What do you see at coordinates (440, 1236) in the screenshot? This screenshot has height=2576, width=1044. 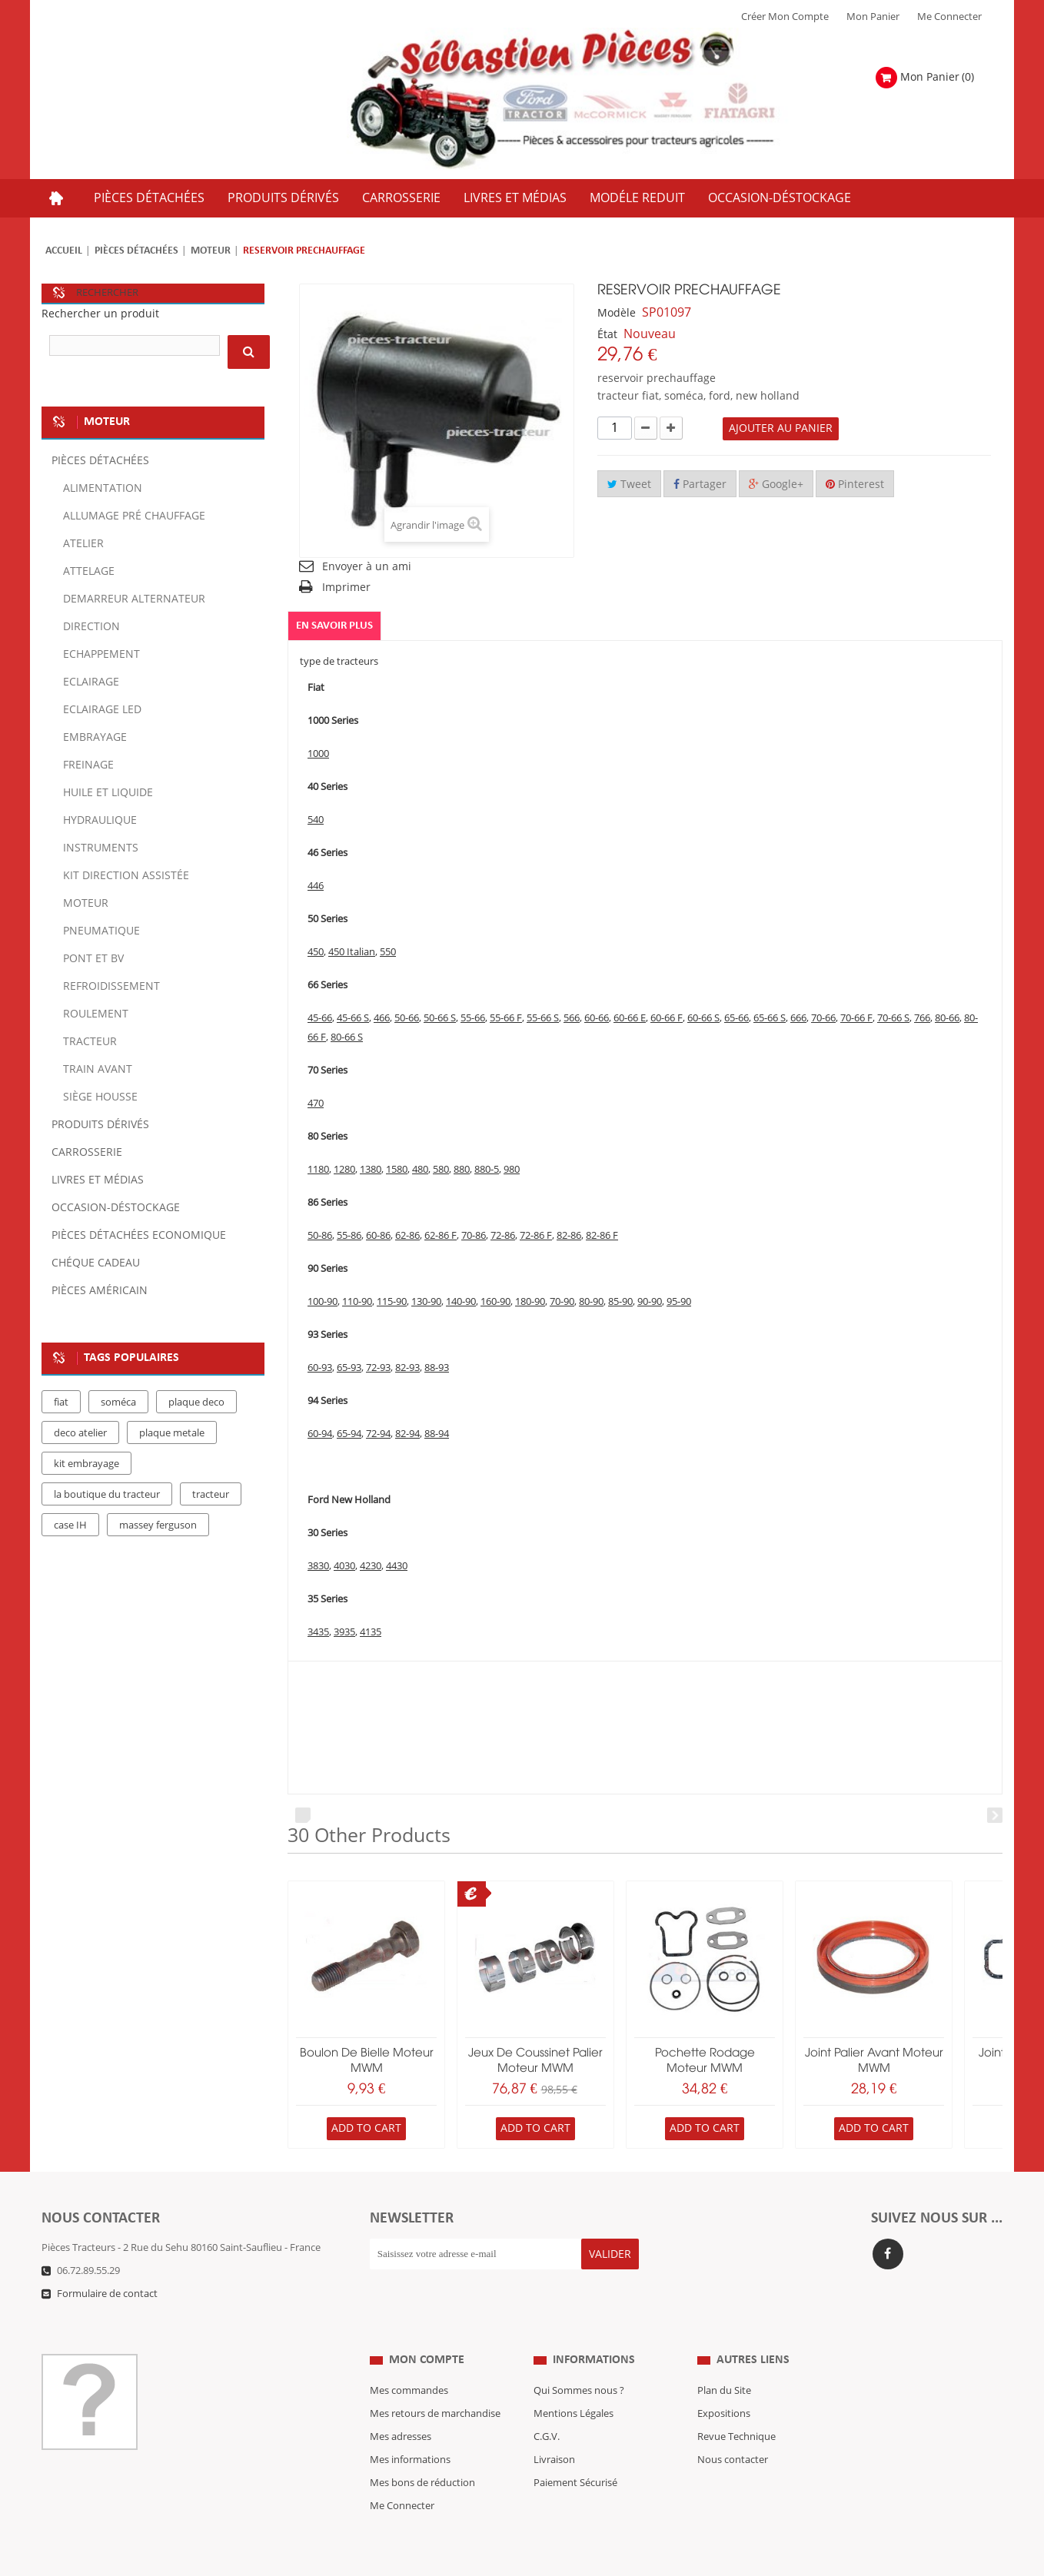 I see `62-86 F` at bounding box center [440, 1236].